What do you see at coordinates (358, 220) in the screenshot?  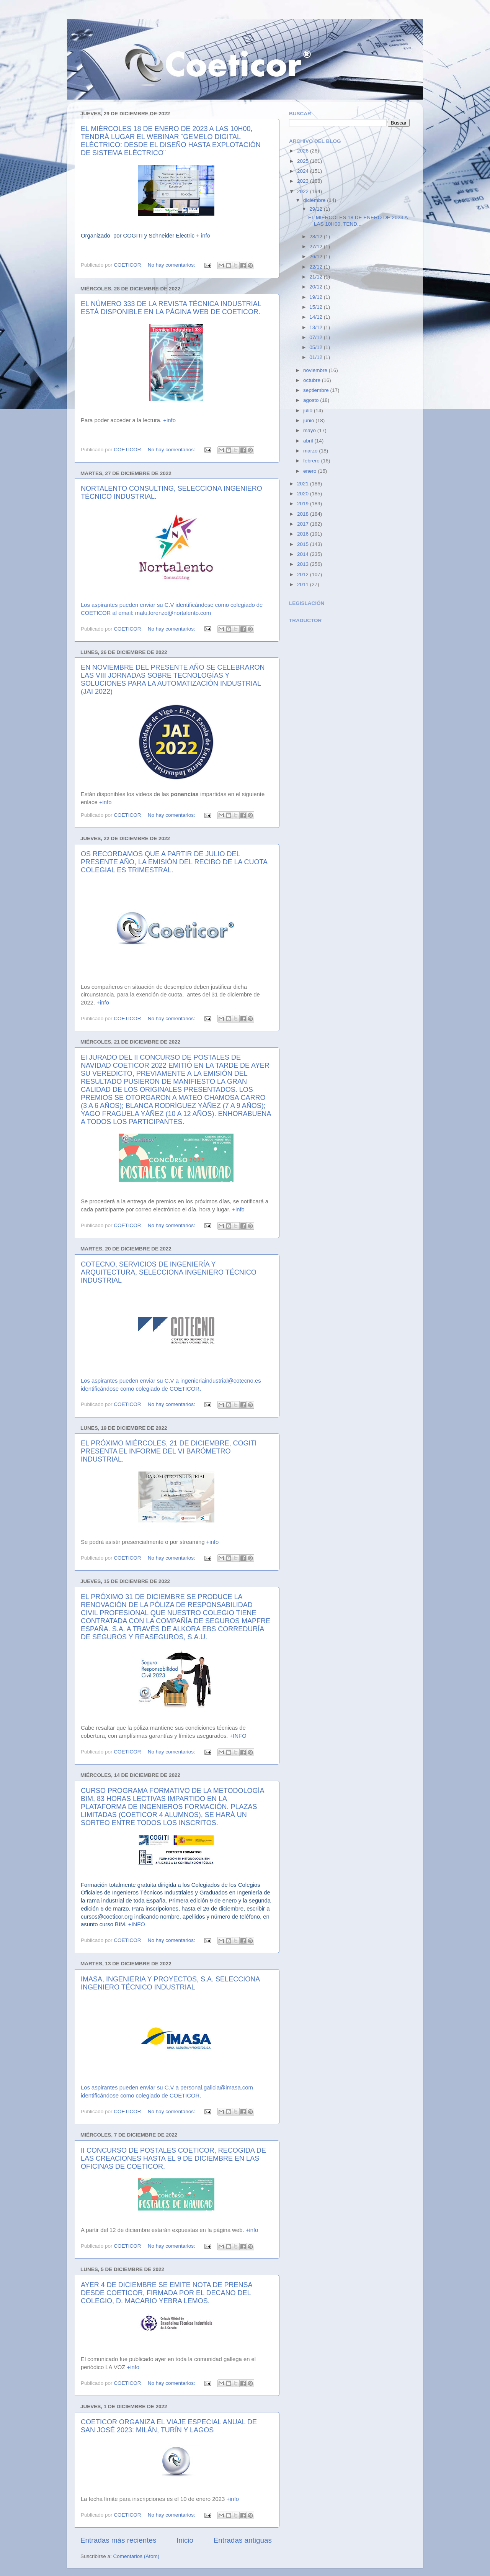 I see `EL MIÉRCOLES 18 DE ENERO DE 2023 A LAS 10H00, TEND...` at bounding box center [358, 220].